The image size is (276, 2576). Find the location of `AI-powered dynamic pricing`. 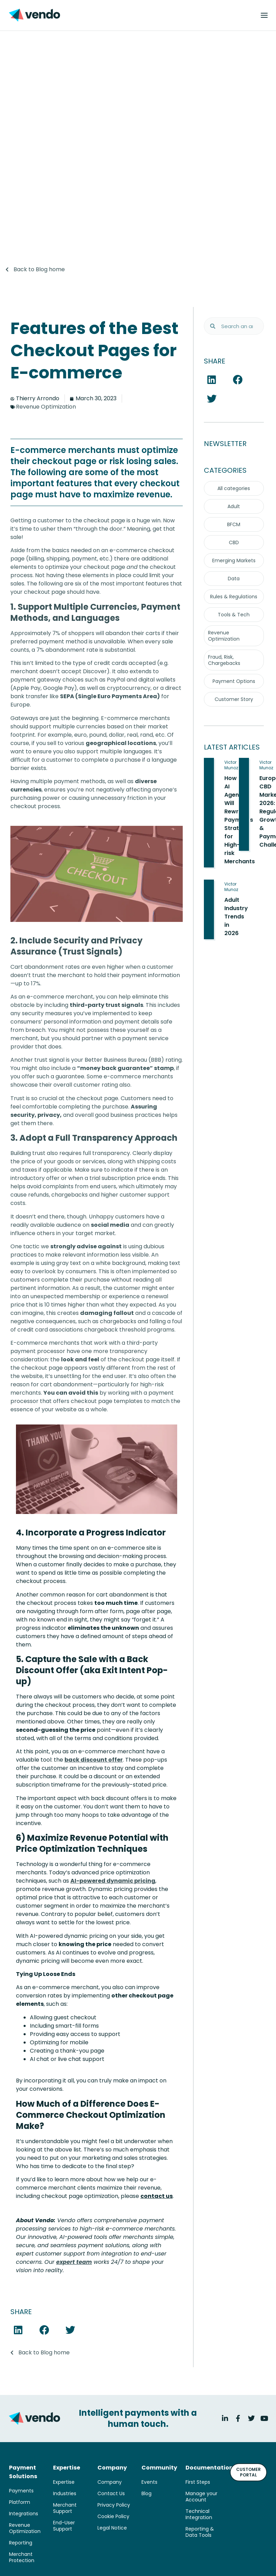

AI-powered dynamic pricing is located at coordinates (112, 1881).